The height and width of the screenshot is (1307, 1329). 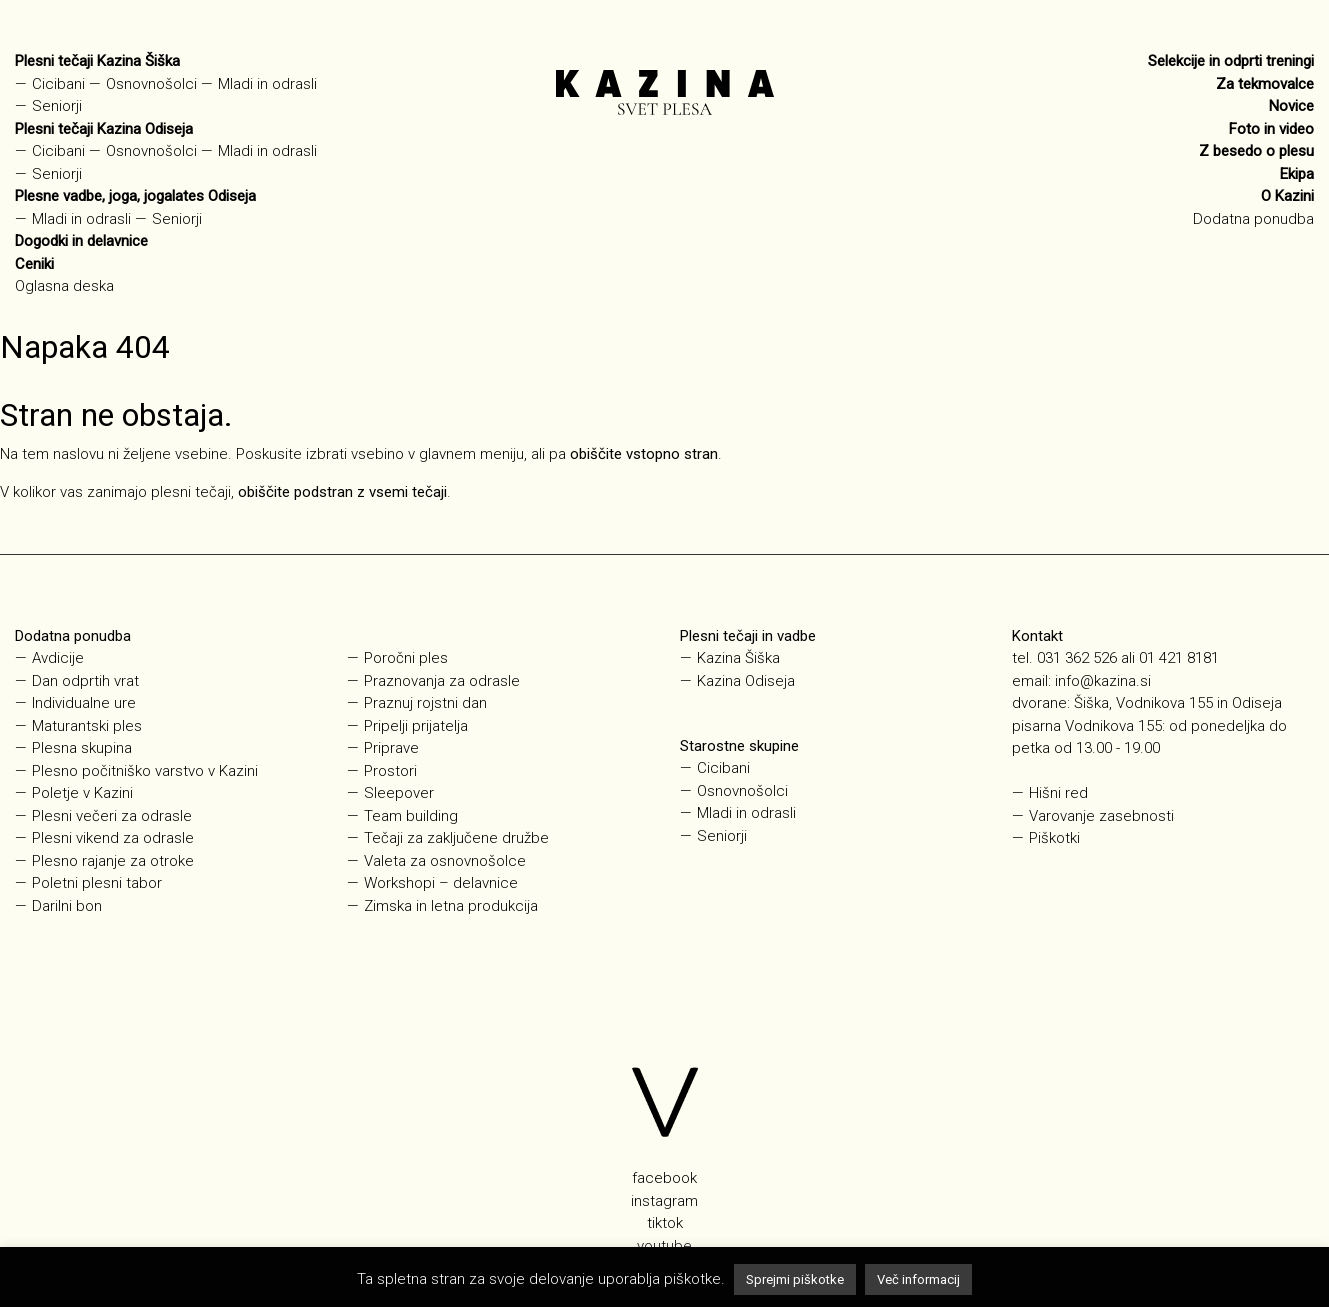 I want to click on instagram, so click(x=664, y=1201).